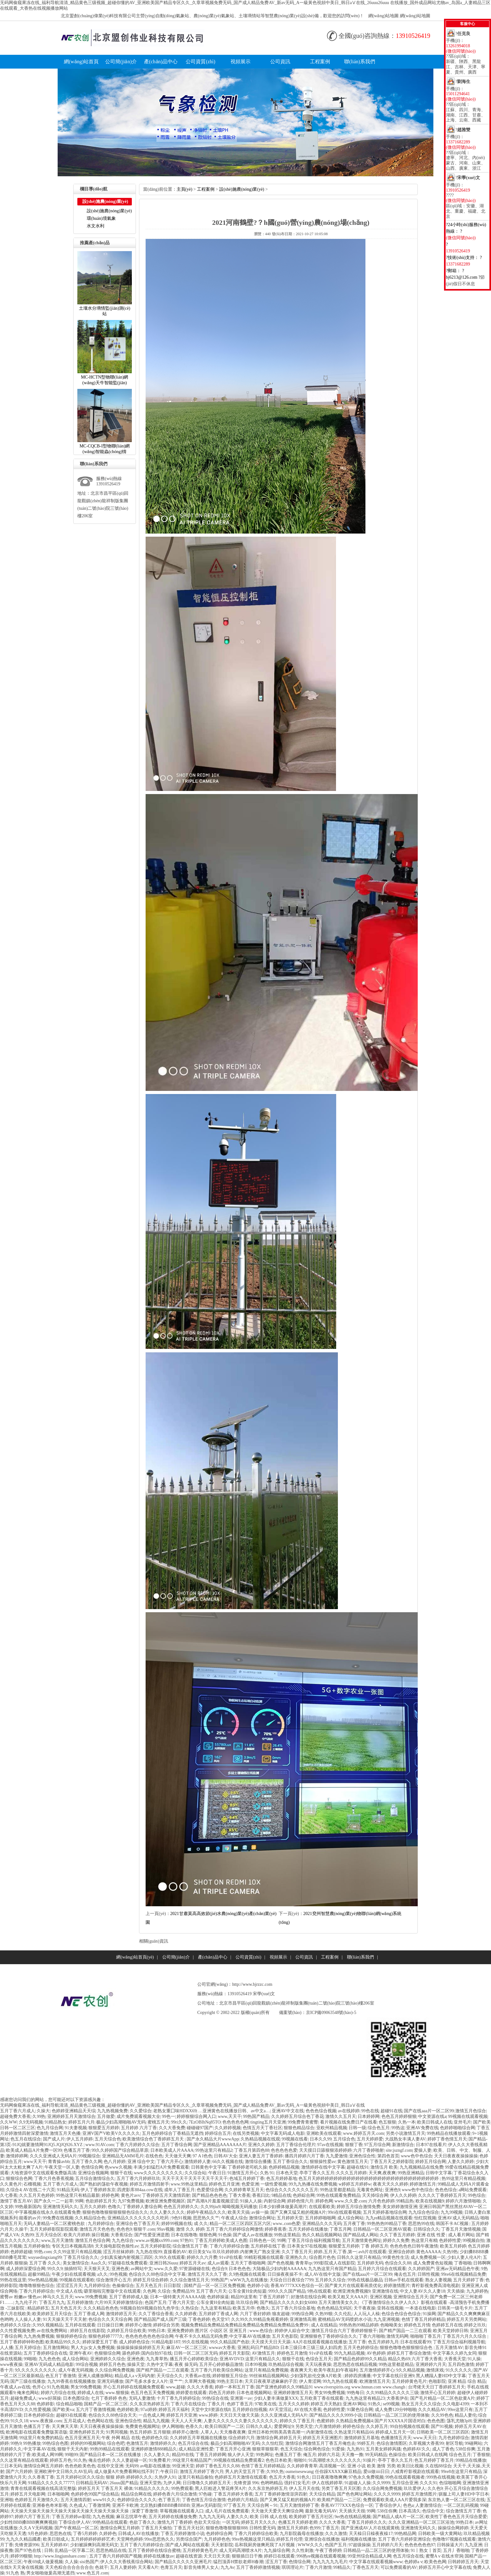 The image size is (491, 2576). Describe the element at coordinates (458, 2218) in the screenshot. I see `亚洲AV成人无码精品` at that location.